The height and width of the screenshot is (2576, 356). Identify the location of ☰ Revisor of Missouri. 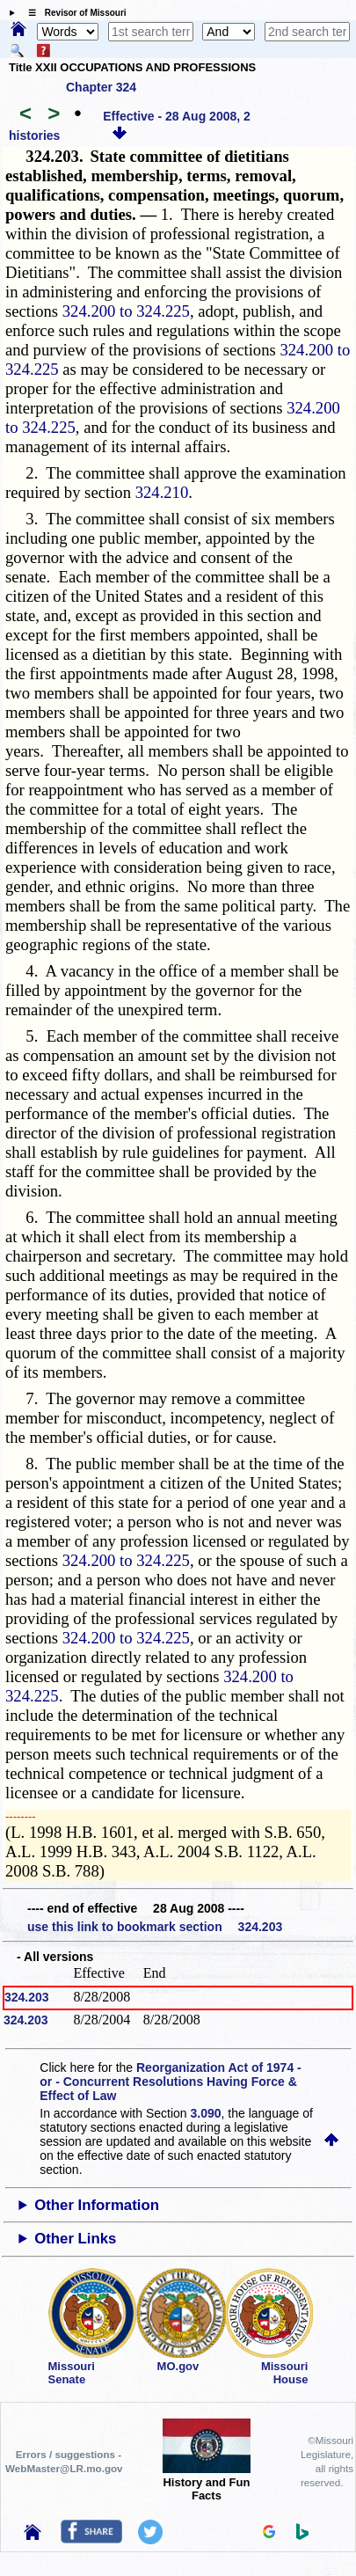
(73, 13).